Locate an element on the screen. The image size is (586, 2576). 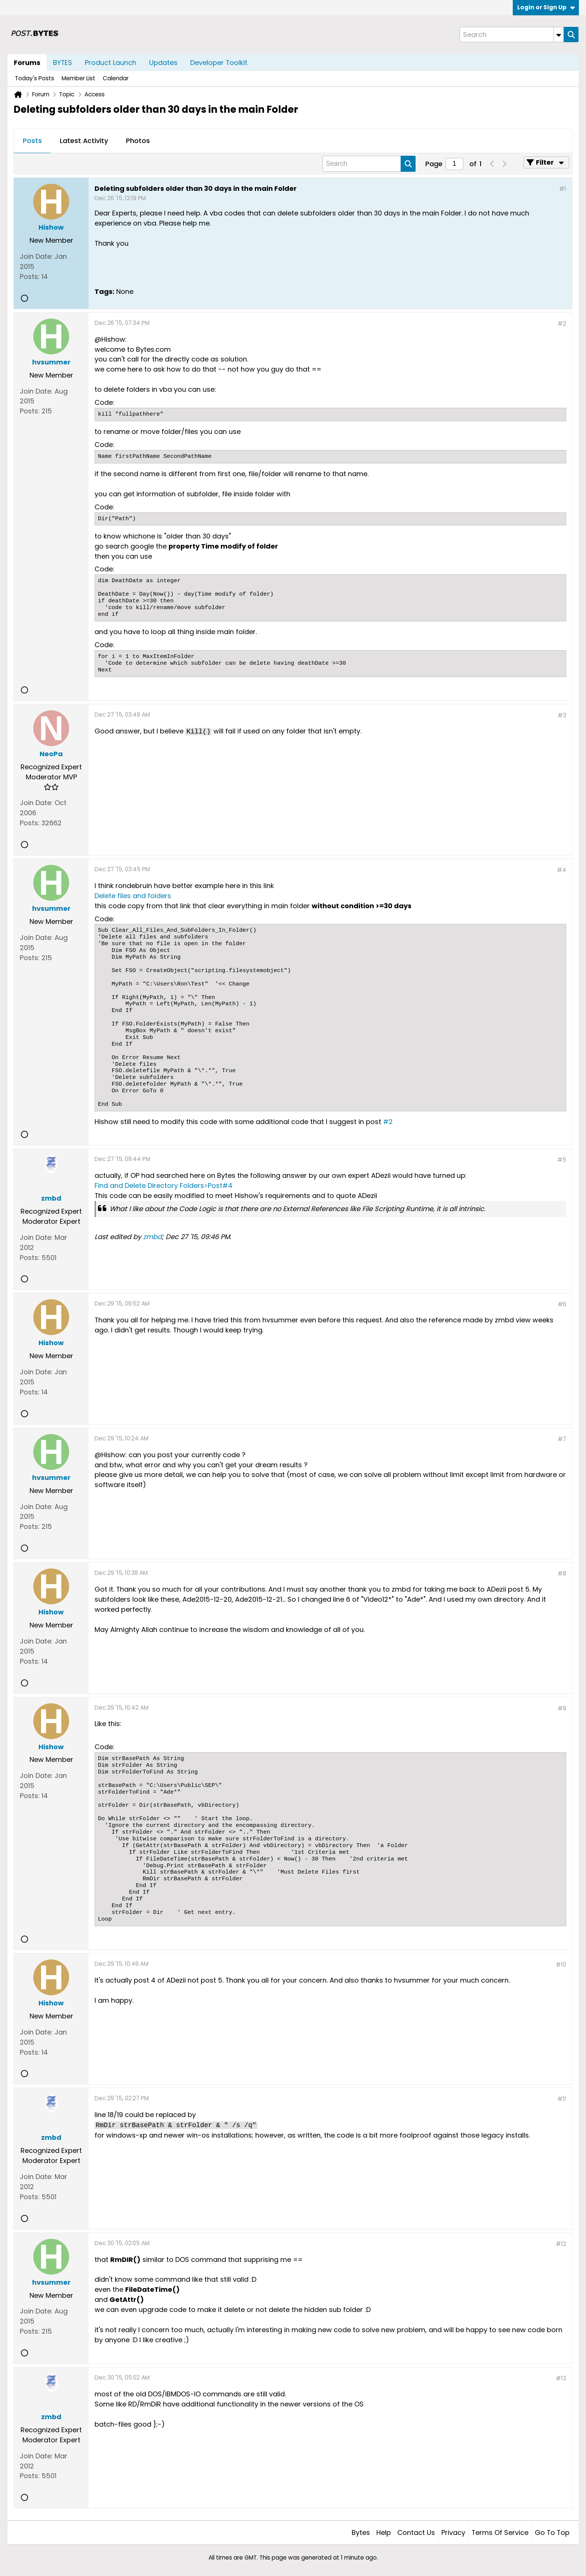
Contact Us is located at coordinates (416, 2532).